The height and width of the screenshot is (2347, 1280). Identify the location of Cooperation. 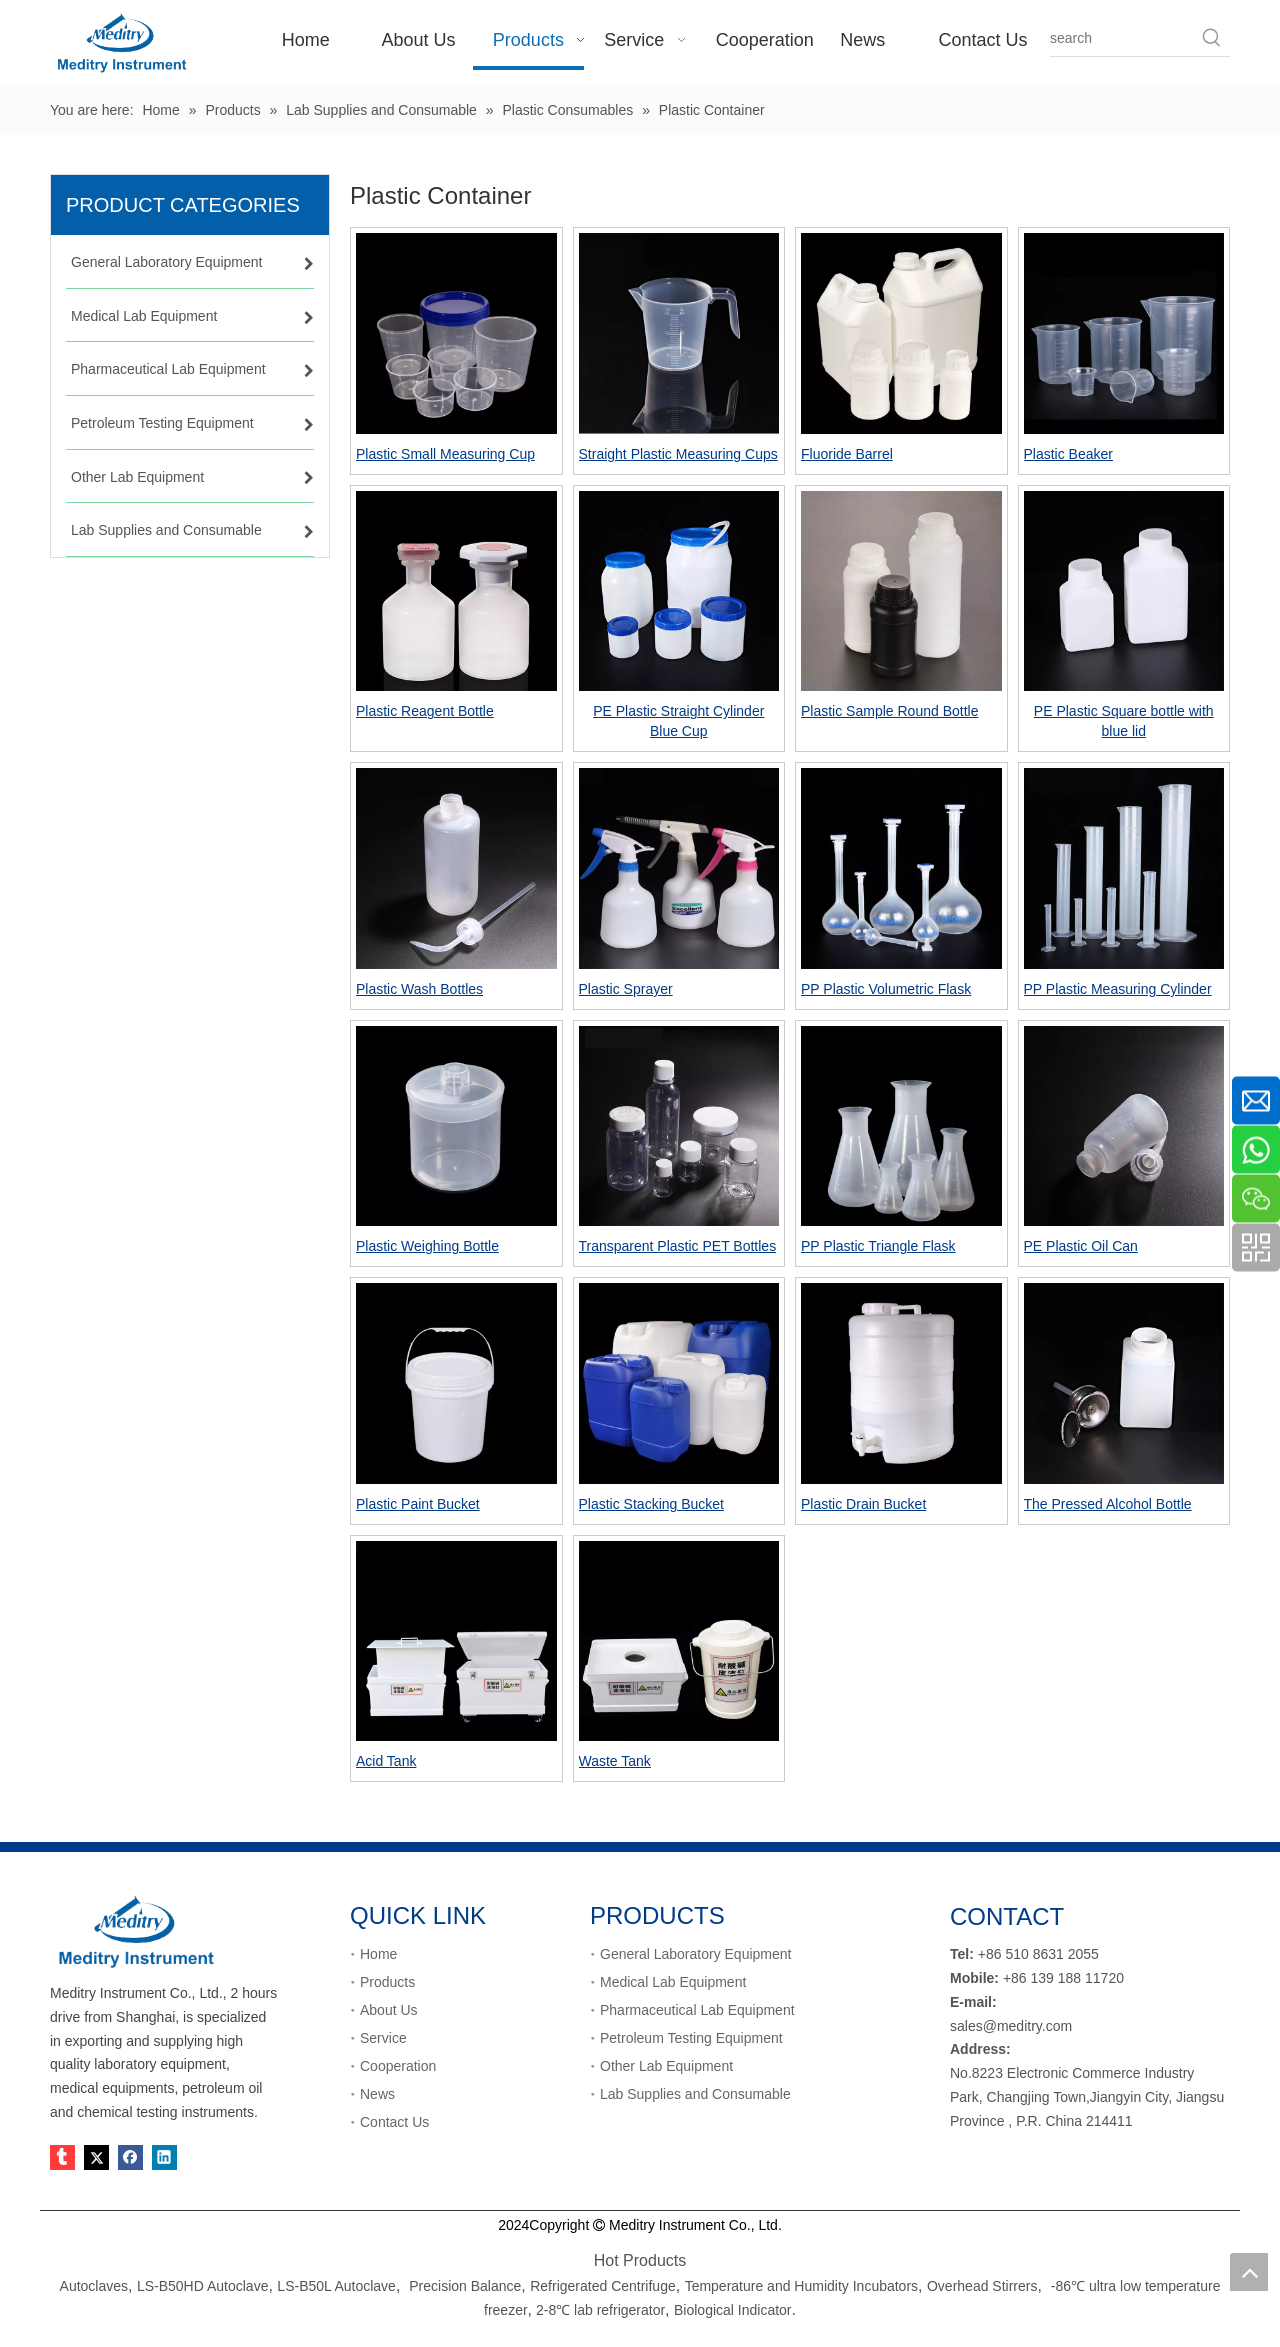
(398, 2066).